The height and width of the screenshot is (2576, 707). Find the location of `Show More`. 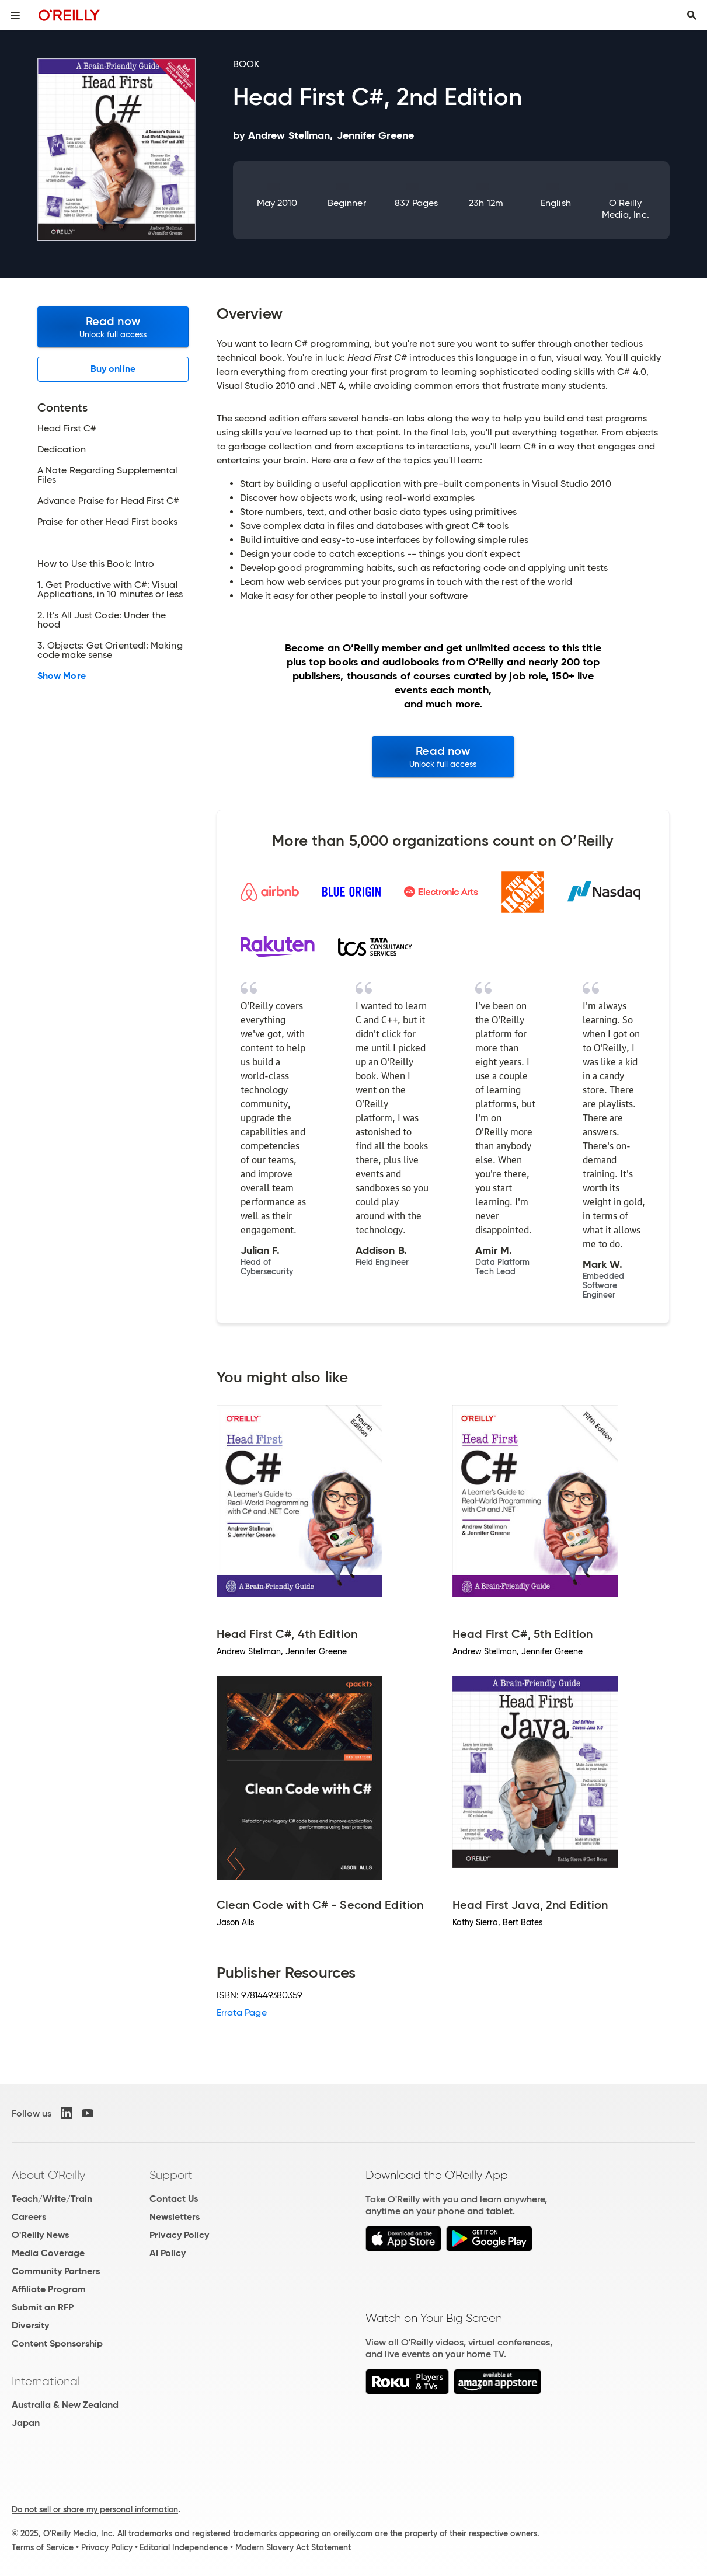

Show More is located at coordinates (61, 676).